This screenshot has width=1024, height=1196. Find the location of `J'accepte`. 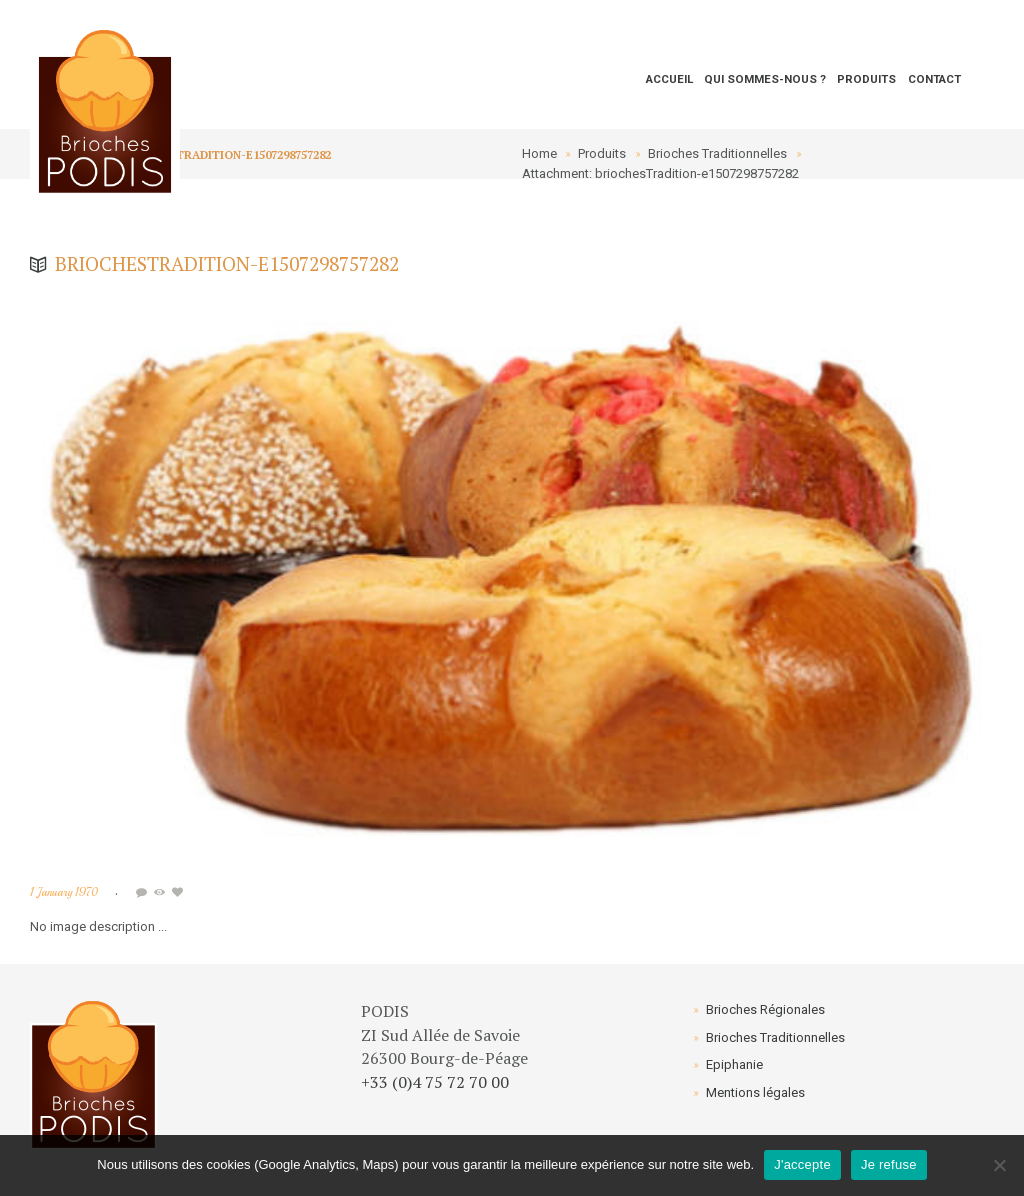

J'accepte is located at coordinates (802, 1164).